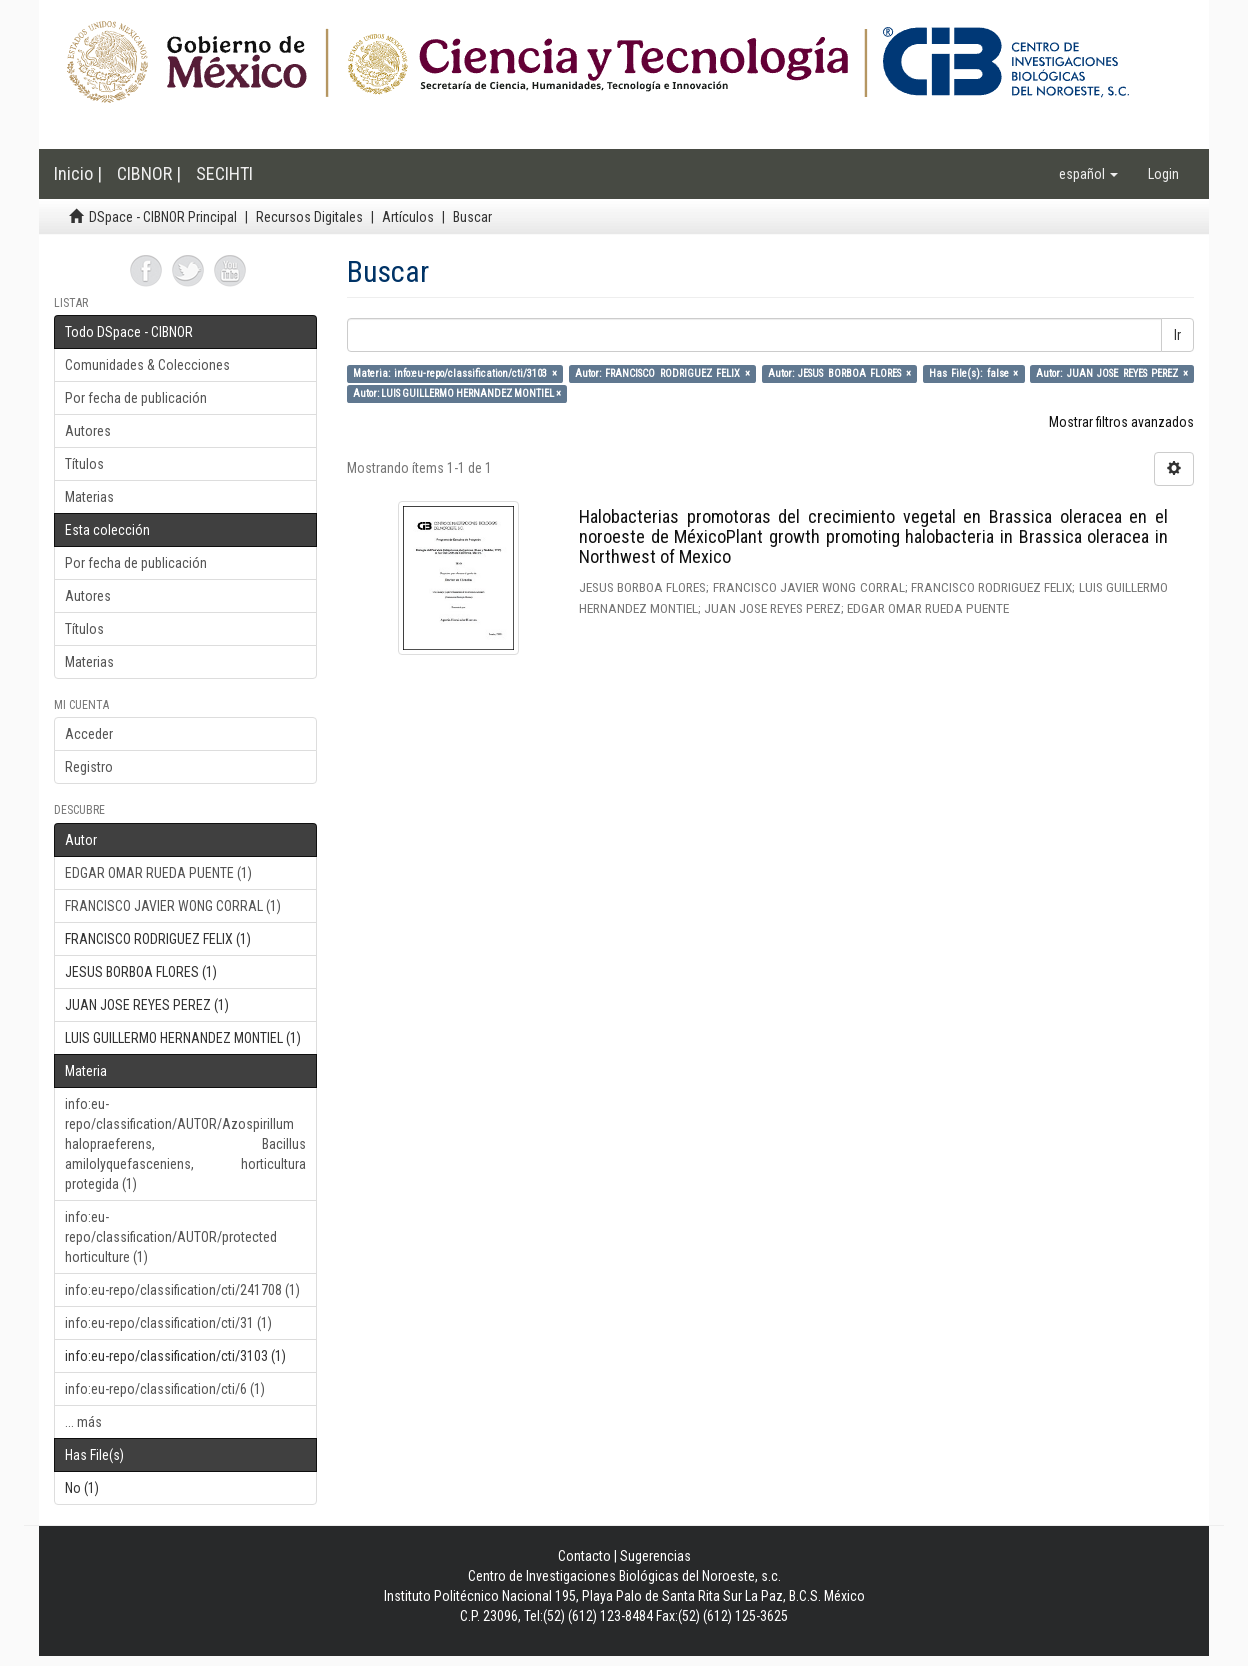  What do you see at coordinates (839, 373) in the screenshot?
I see `Autor: JESUS BORBOA FLORES ×` at bounding box center [839, 373].